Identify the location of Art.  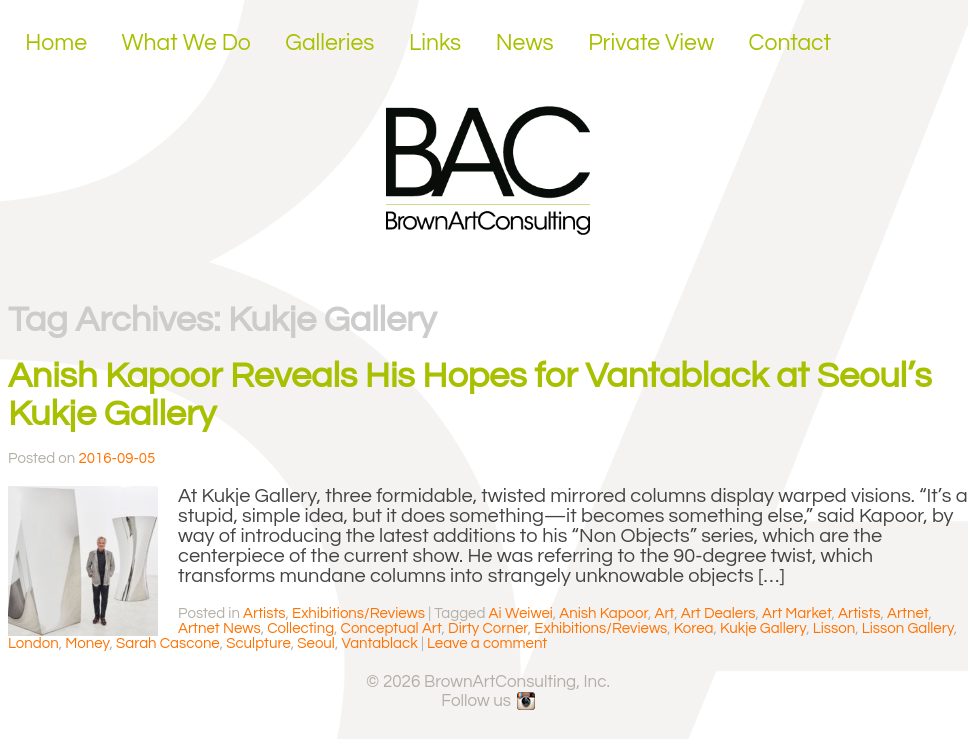
(664, 613).